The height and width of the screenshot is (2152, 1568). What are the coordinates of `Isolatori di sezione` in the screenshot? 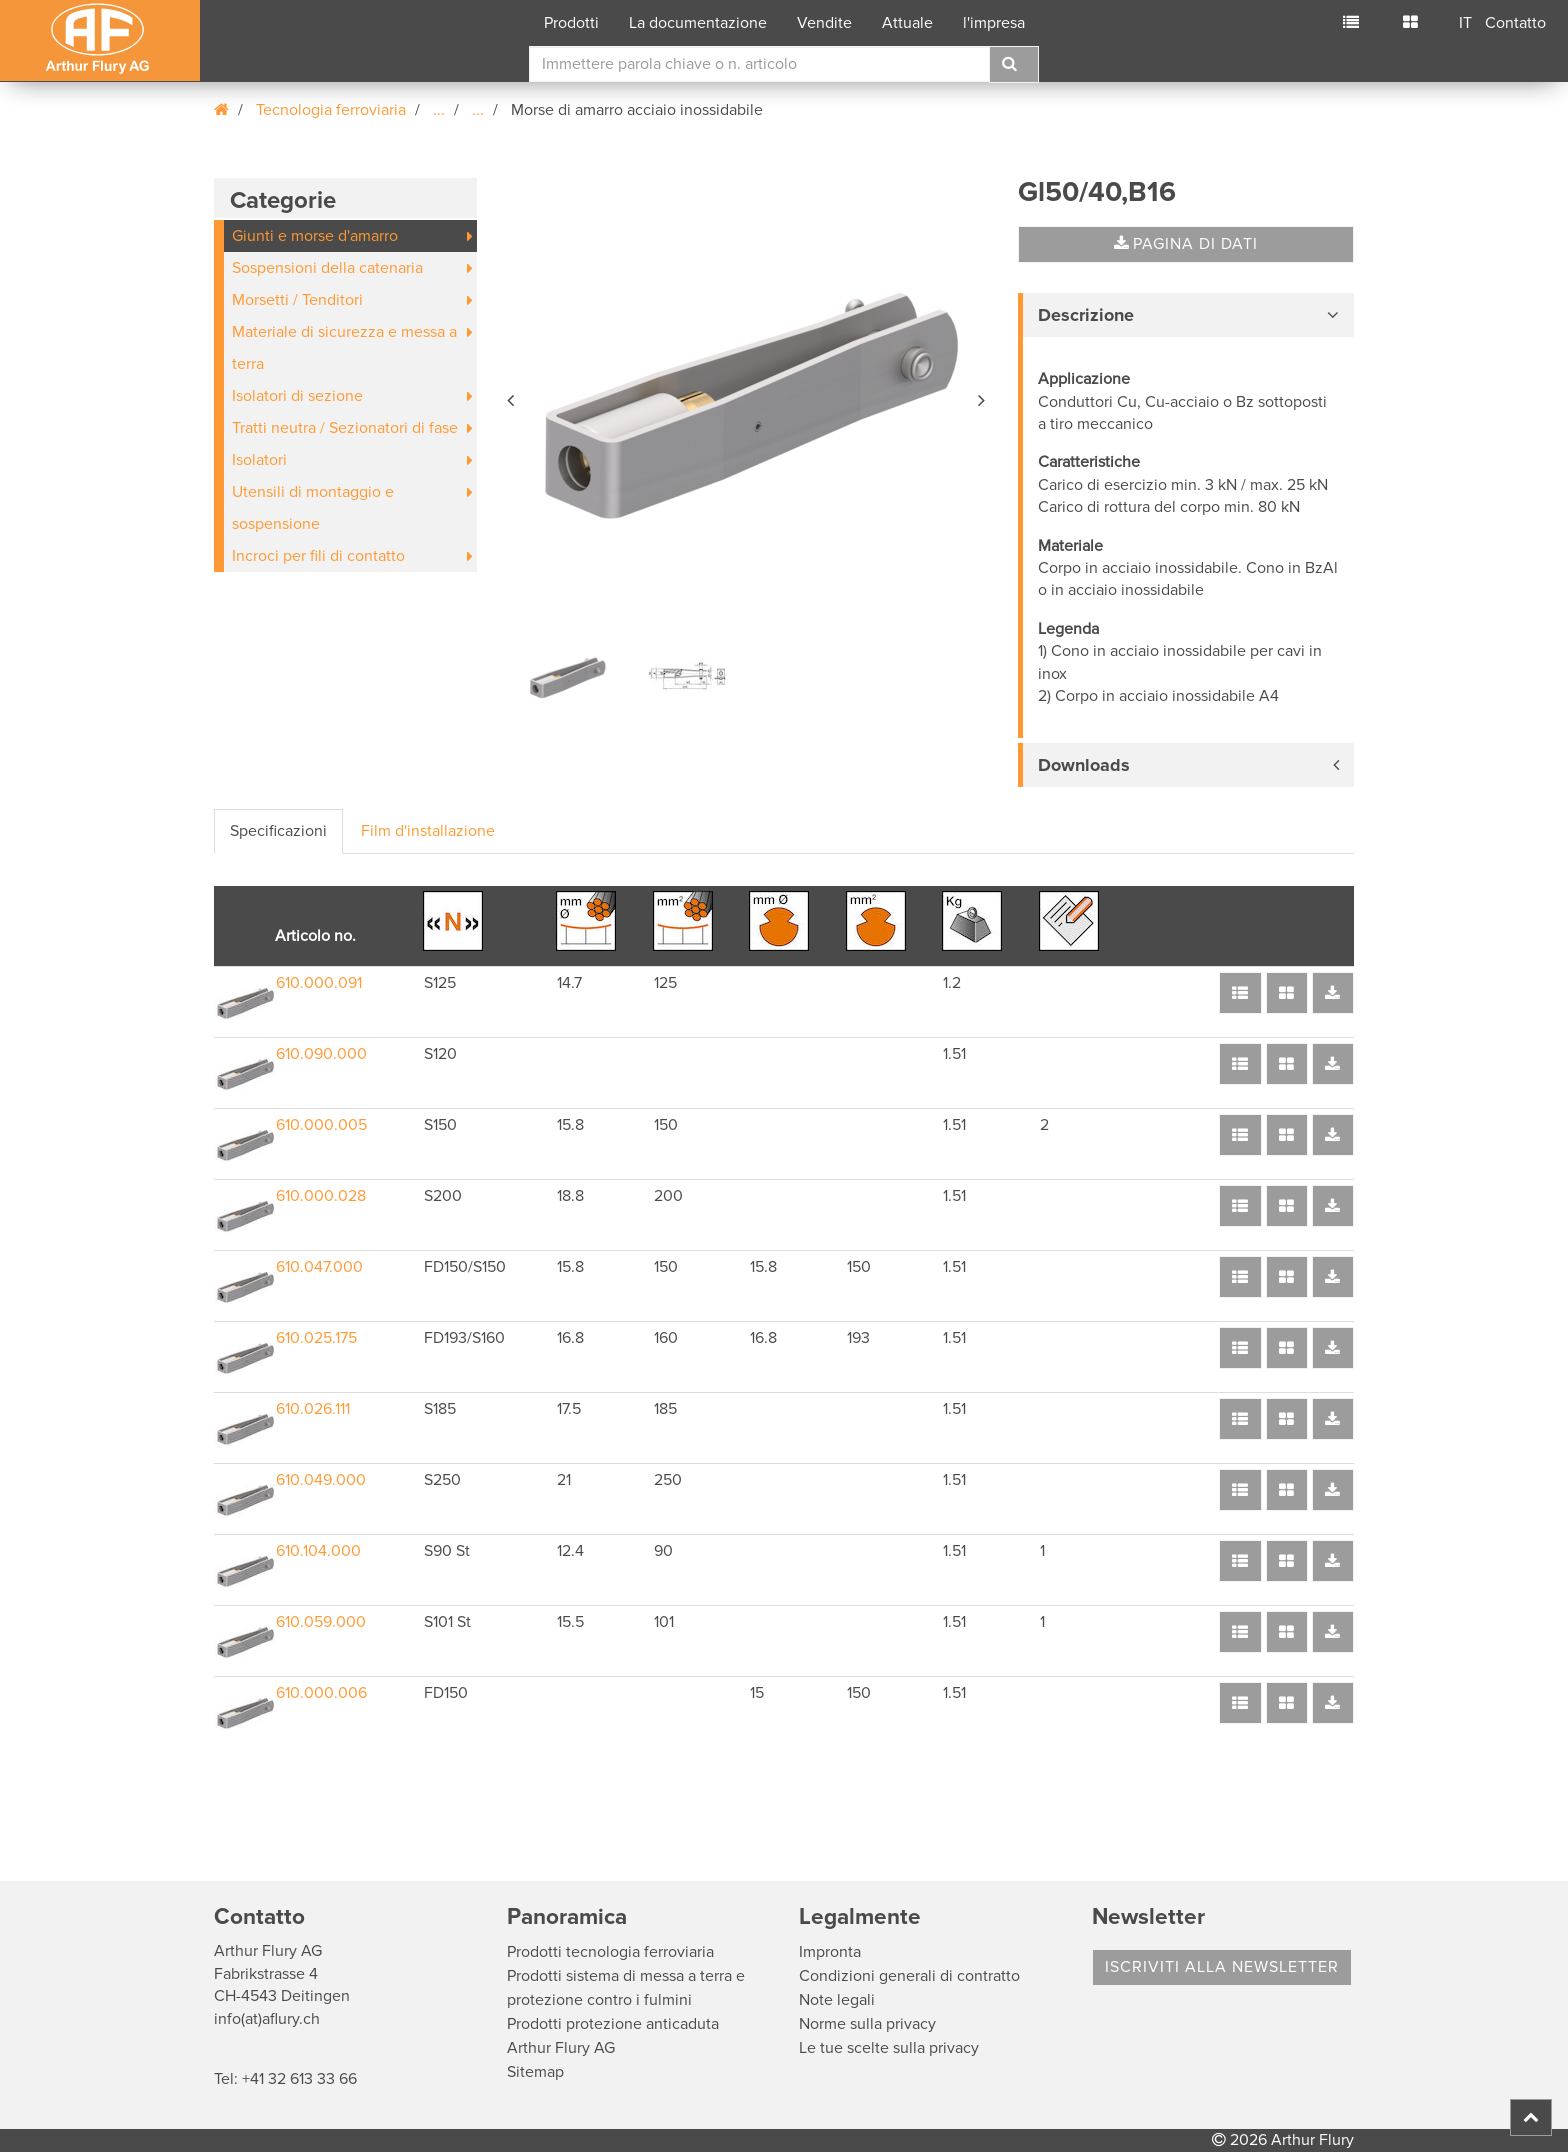 It's located at (297, 396).